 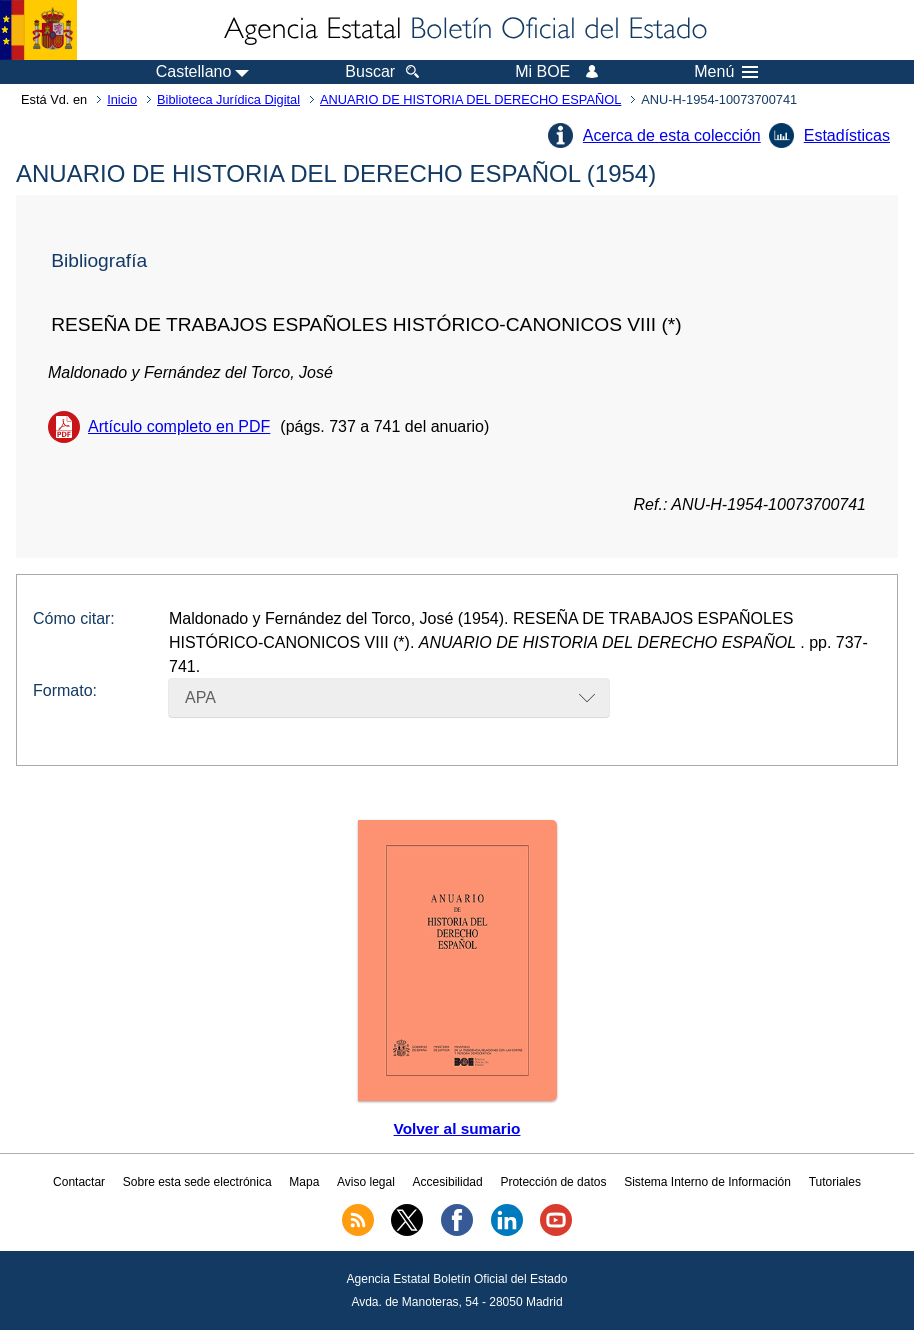 I want to click on Estadísticas, so click(x=847, y=135).